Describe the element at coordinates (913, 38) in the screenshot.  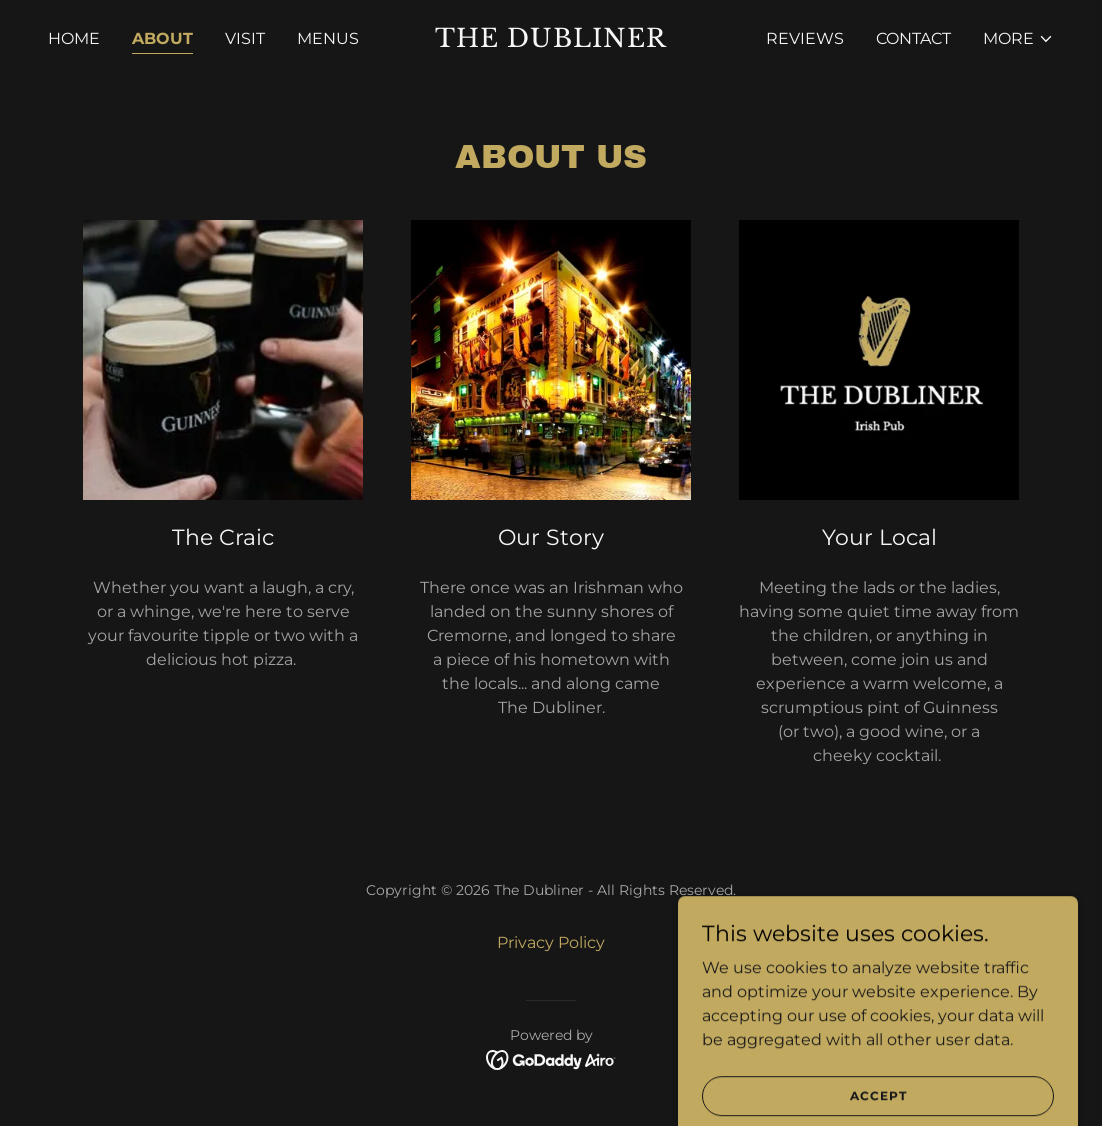
I see `Contact [link]` at that location.